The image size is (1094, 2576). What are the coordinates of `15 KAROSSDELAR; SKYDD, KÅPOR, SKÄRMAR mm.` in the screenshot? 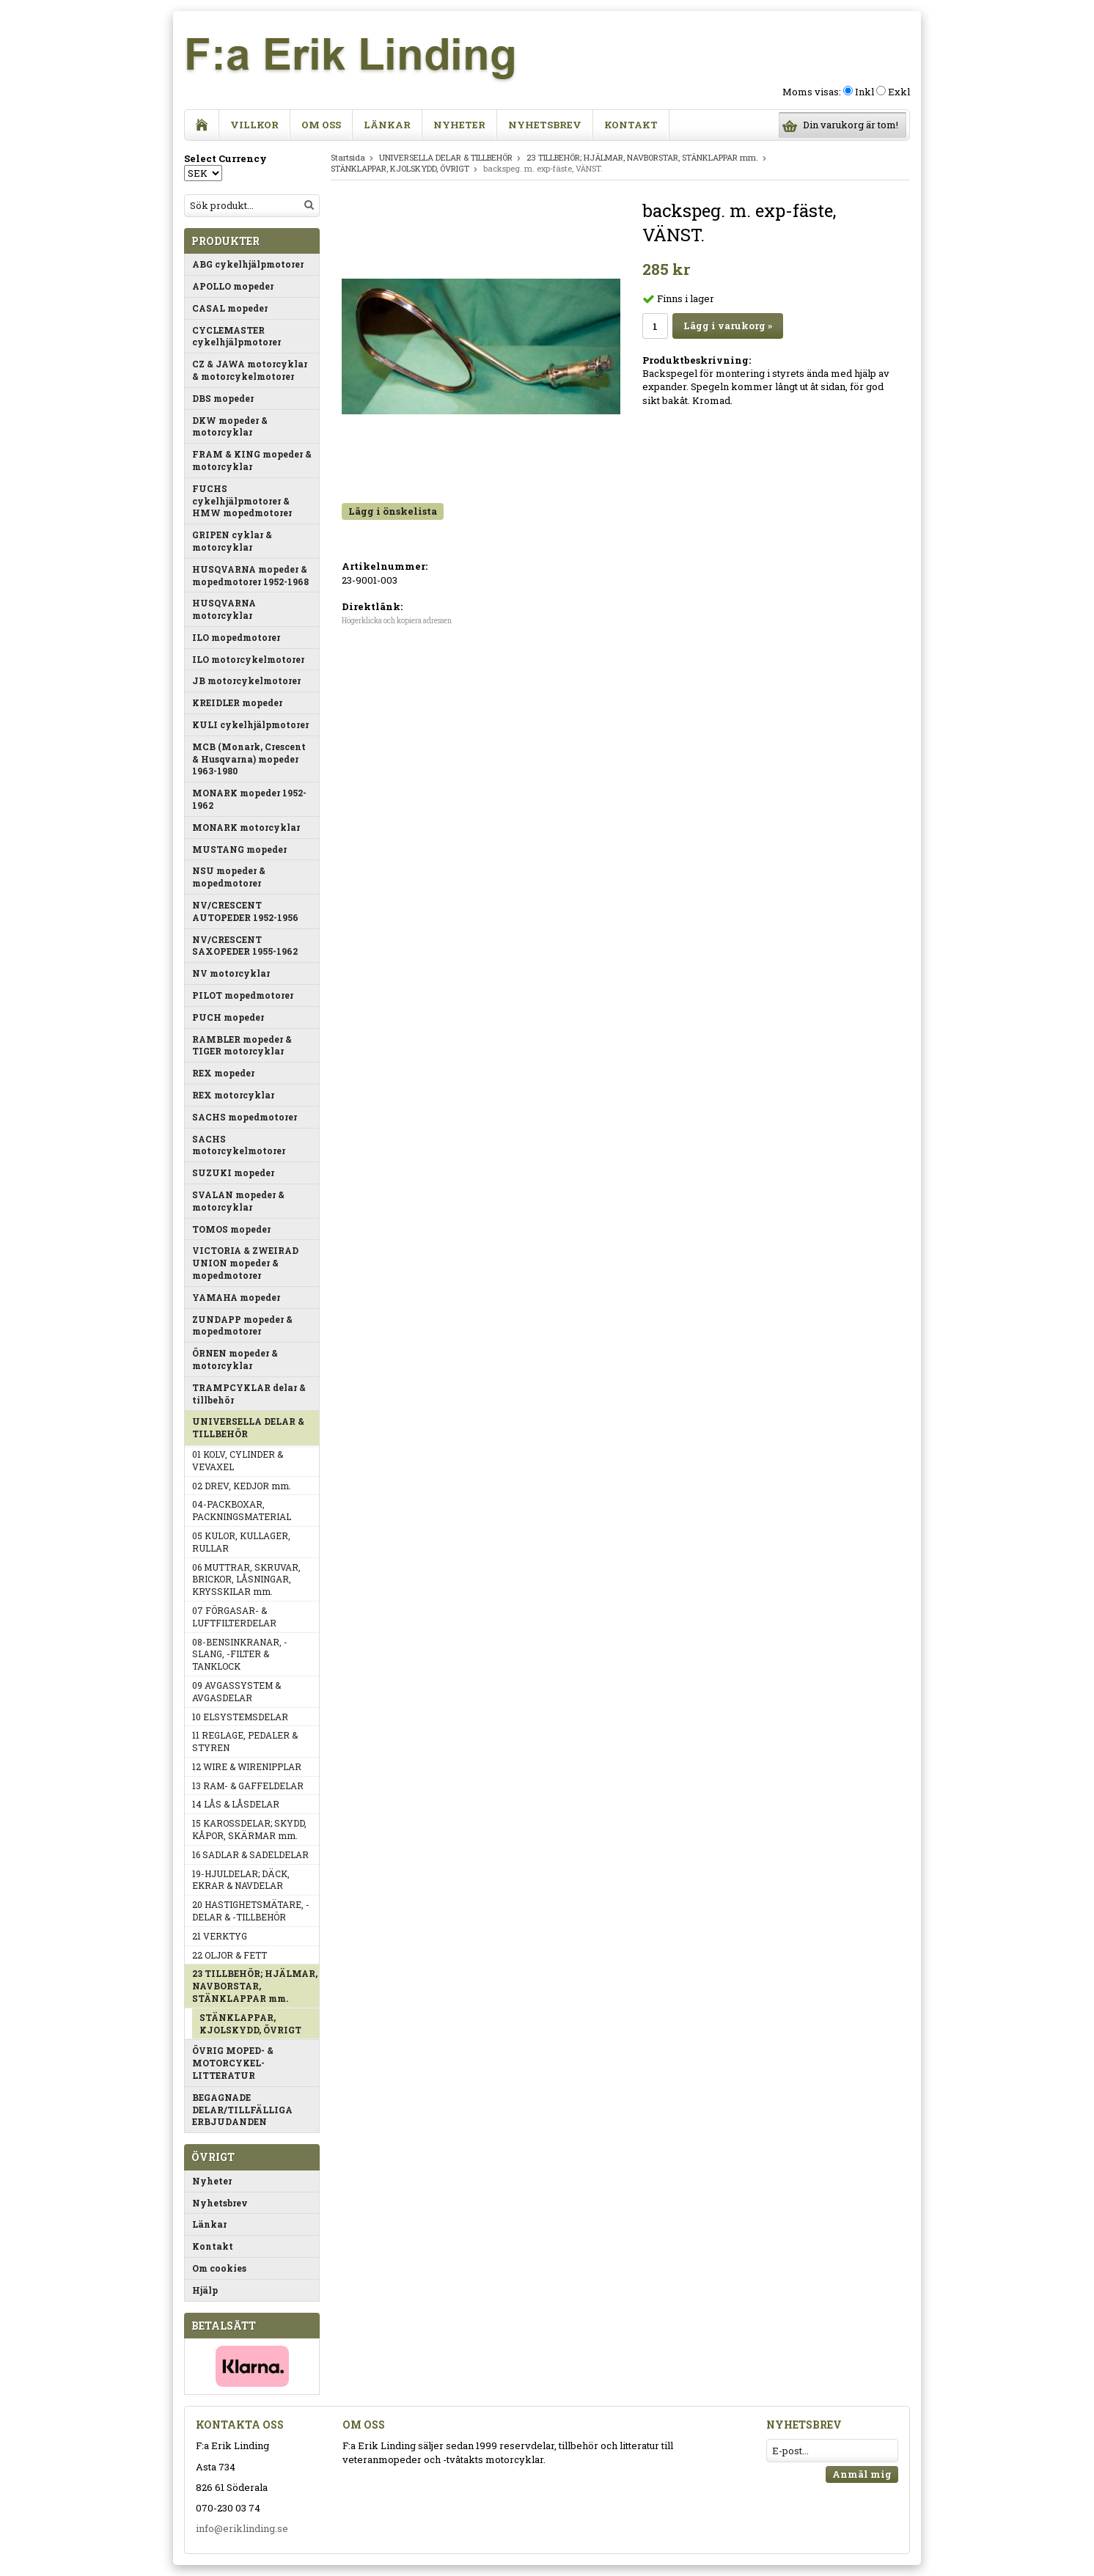 It's located at (249, 1829).